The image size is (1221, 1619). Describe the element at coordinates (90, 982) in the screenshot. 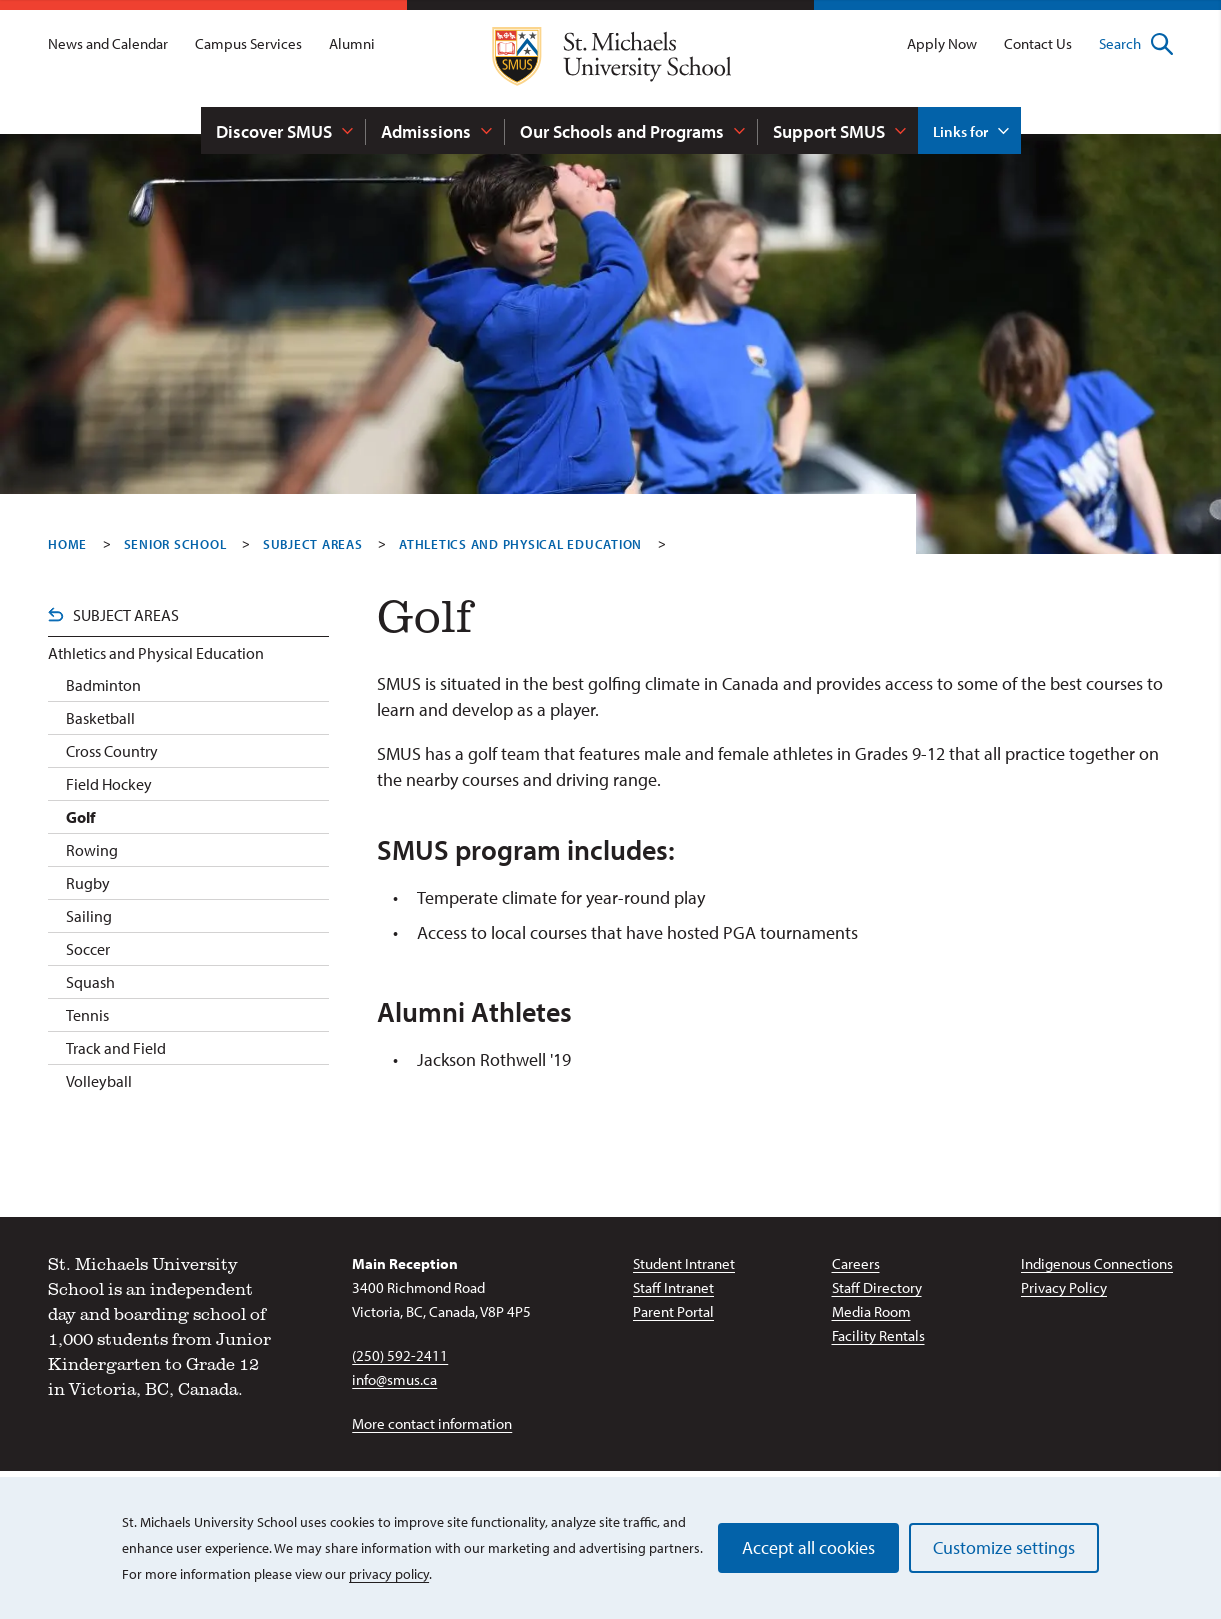

I see `Squash` at that location.